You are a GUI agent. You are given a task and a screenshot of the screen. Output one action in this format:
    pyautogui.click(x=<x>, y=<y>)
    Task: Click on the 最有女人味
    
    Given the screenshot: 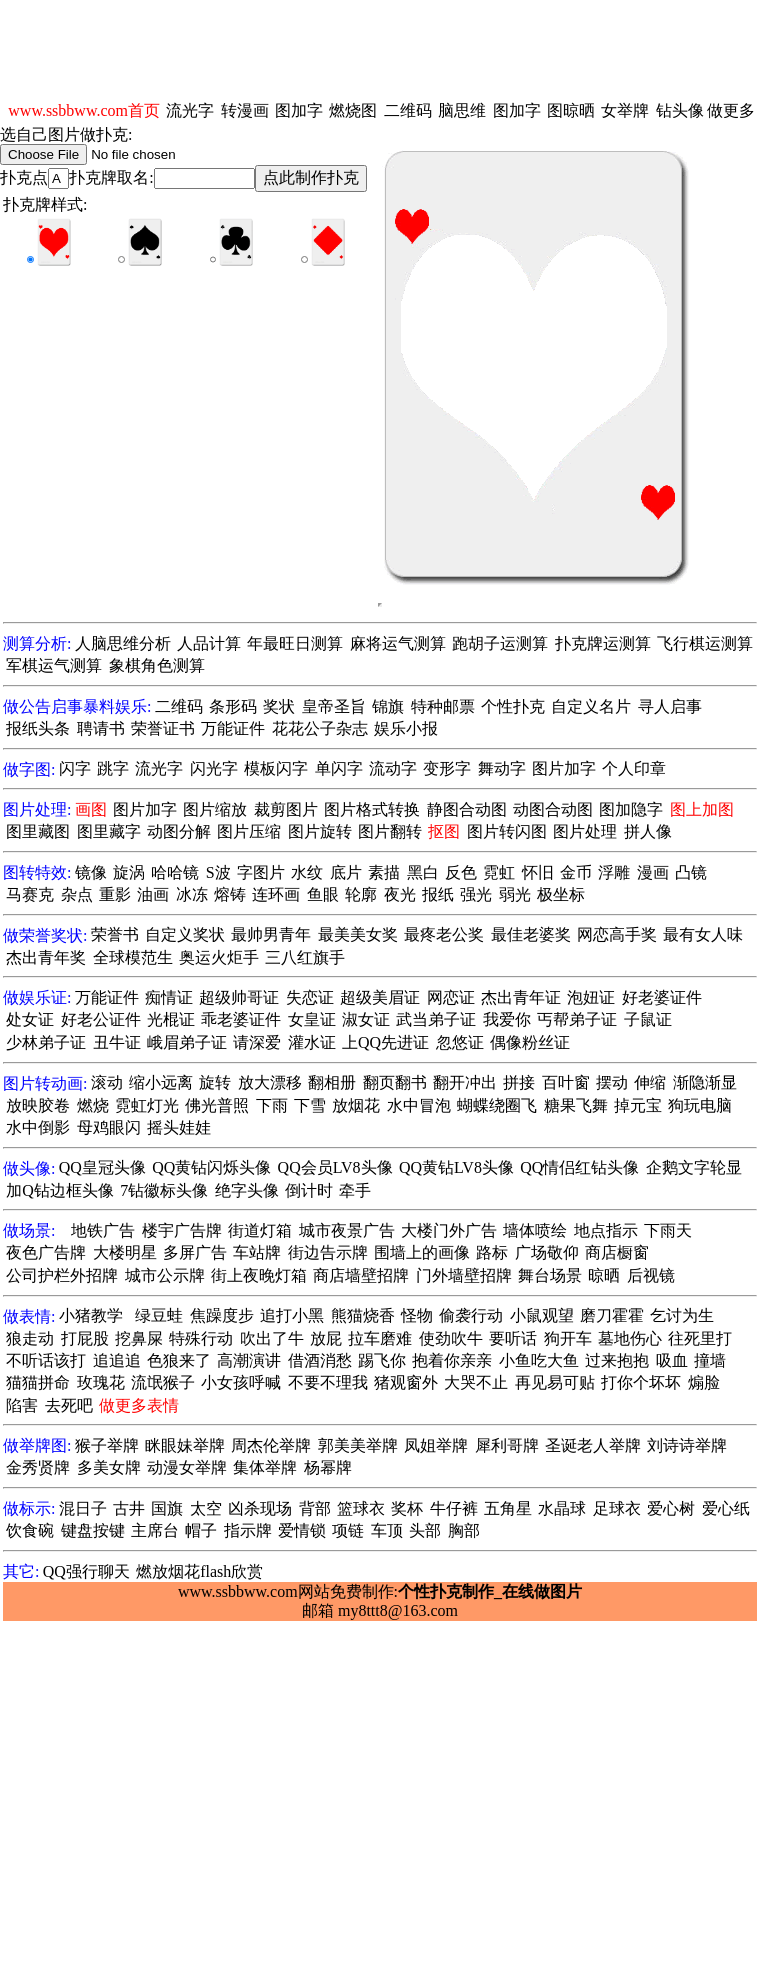 What is the action you would take?
    pyautogui.click(x=703, y=934)
    